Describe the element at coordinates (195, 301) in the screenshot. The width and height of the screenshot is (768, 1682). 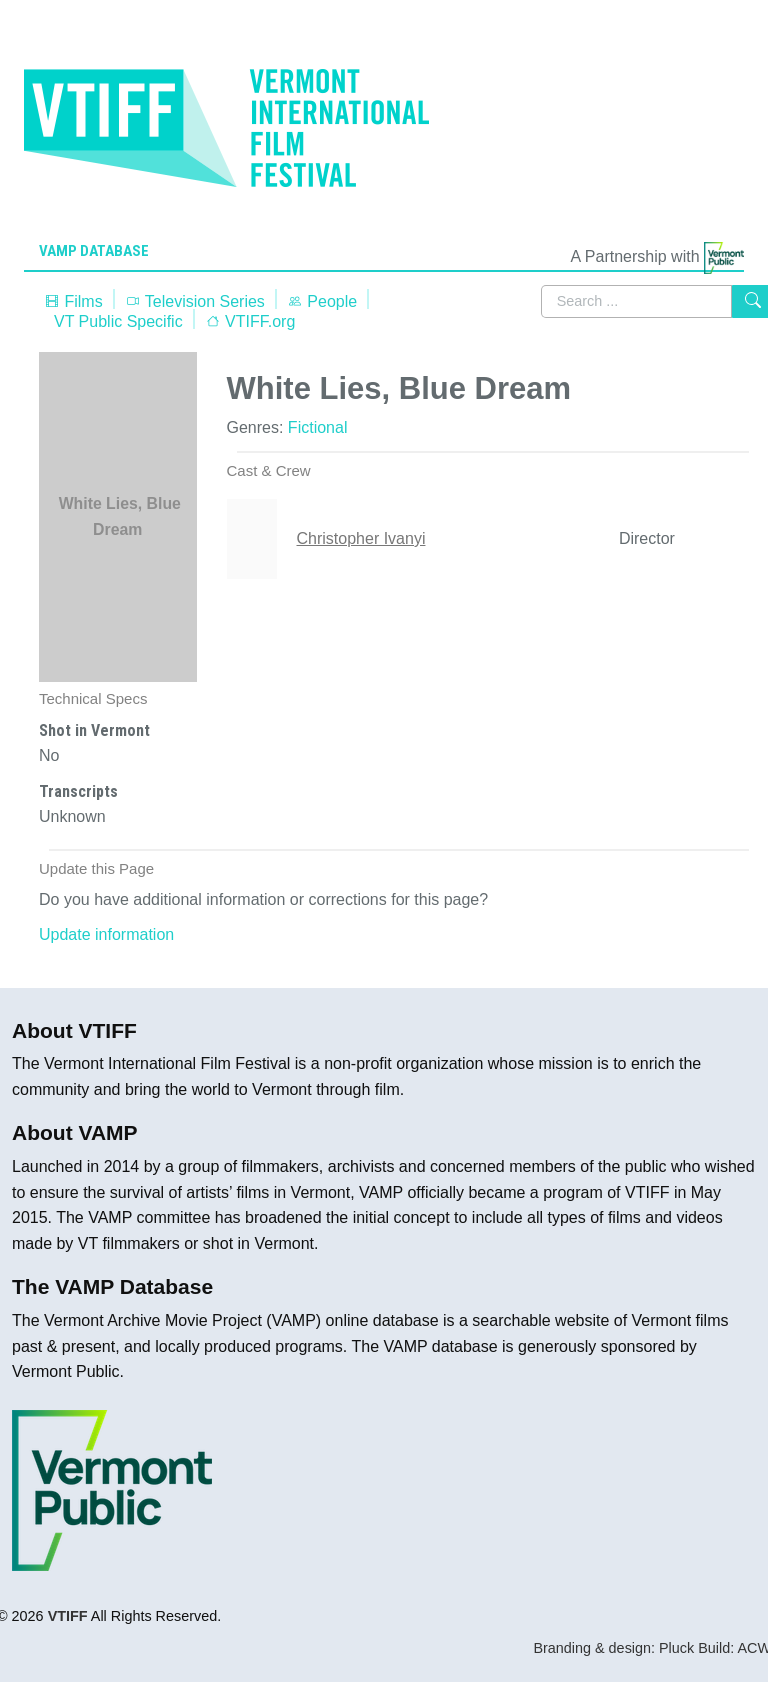
I see `Television Series` at that location.